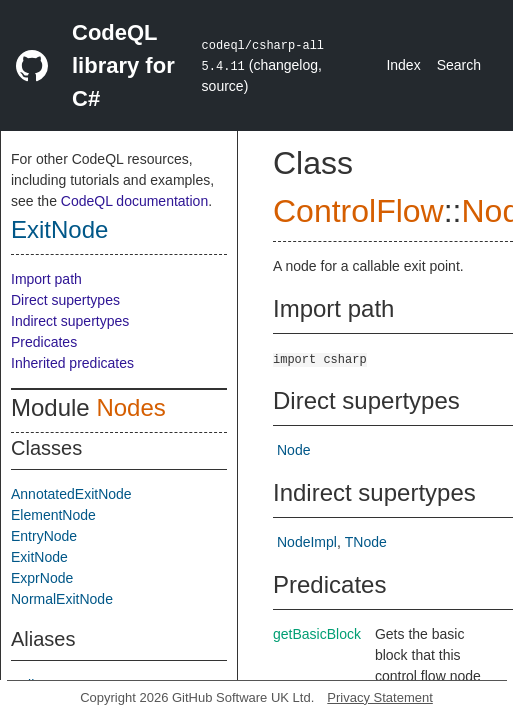 The image size is (513, 720). I want to click on NodeImpl, so click(307, 542).